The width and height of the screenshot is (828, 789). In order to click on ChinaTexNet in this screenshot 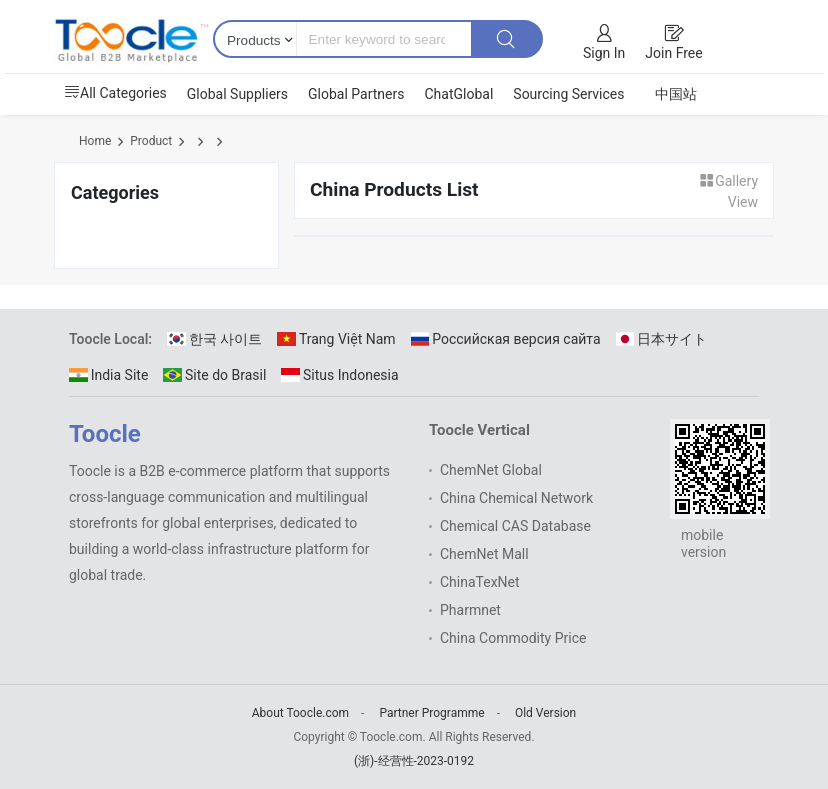, I will do `click(480, 582)`.